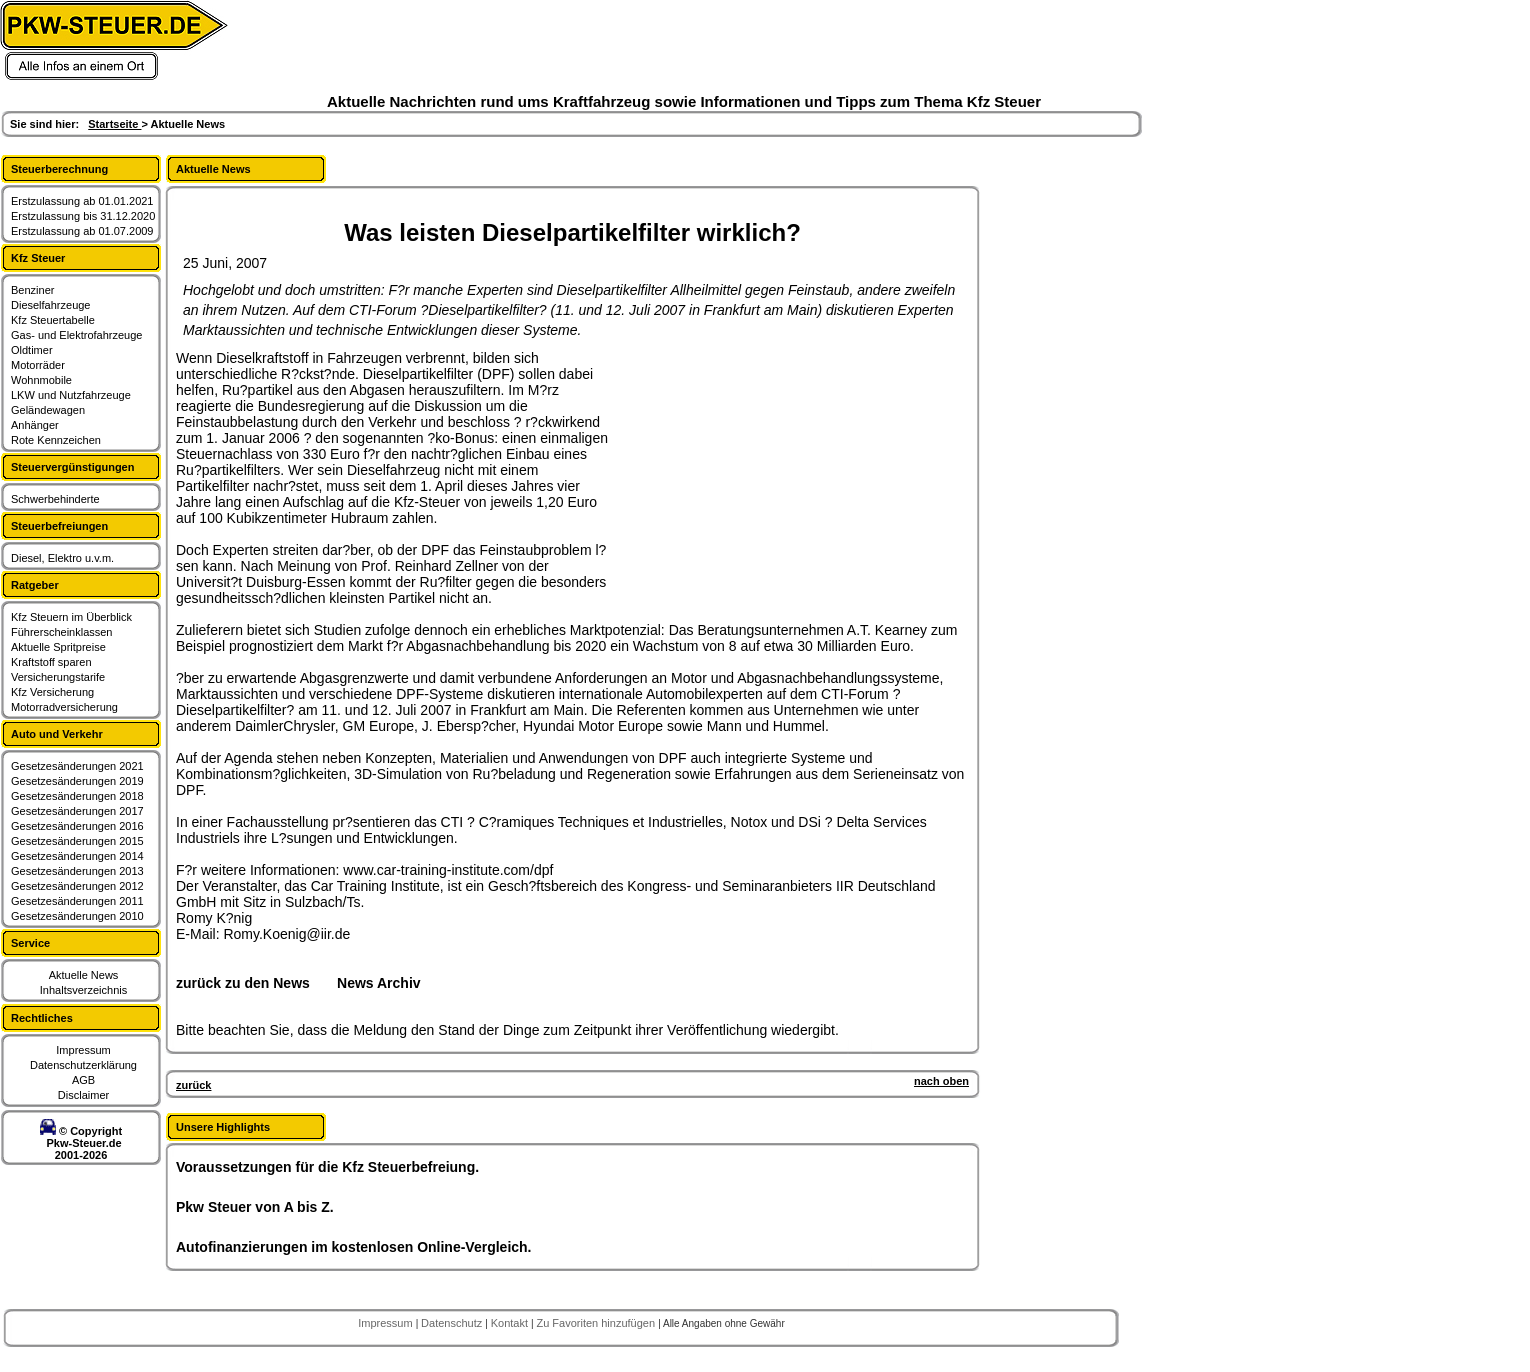 The height and width of the screenshot is (1372, 1530). Describe the element at coordinates (58, 677) in the screenshot. I see `Versicherungstarife` at that location.